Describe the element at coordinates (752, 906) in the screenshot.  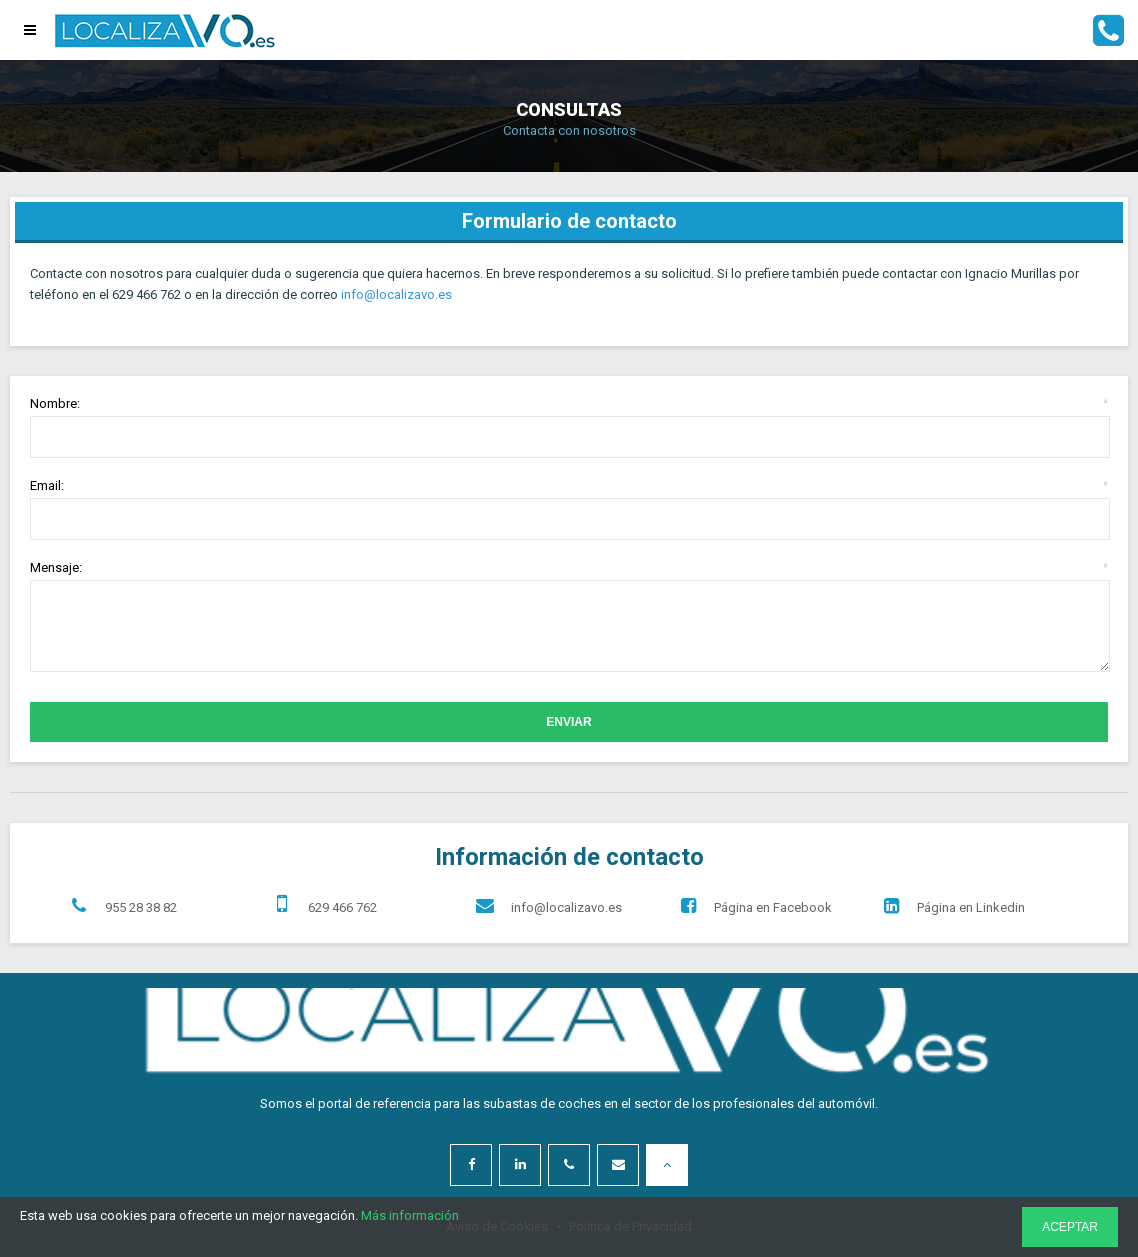
I see `Página en Facebook` at that location.